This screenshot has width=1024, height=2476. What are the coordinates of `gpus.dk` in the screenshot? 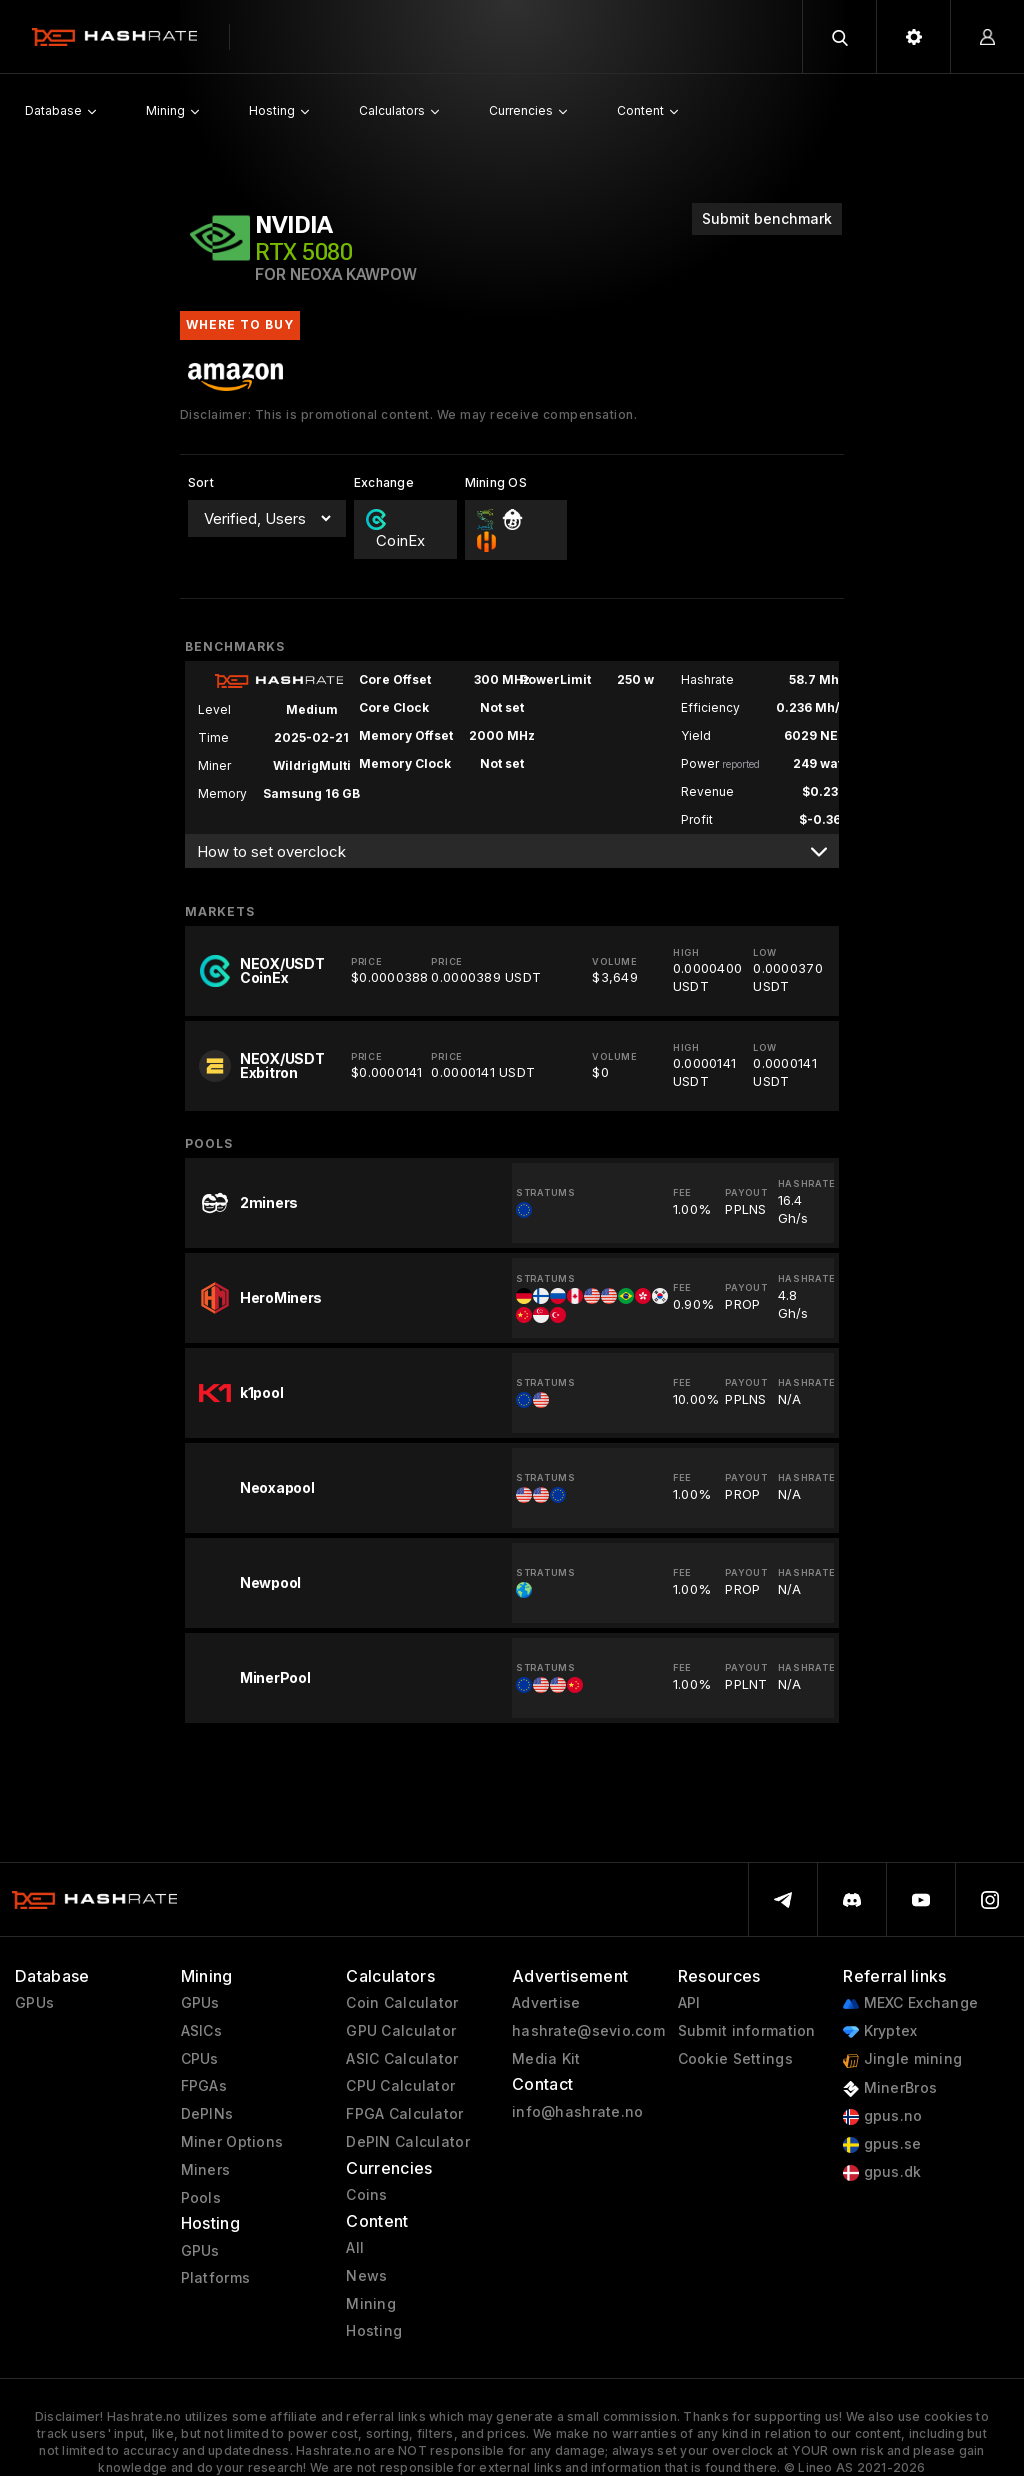 It's located at (882, 2172).